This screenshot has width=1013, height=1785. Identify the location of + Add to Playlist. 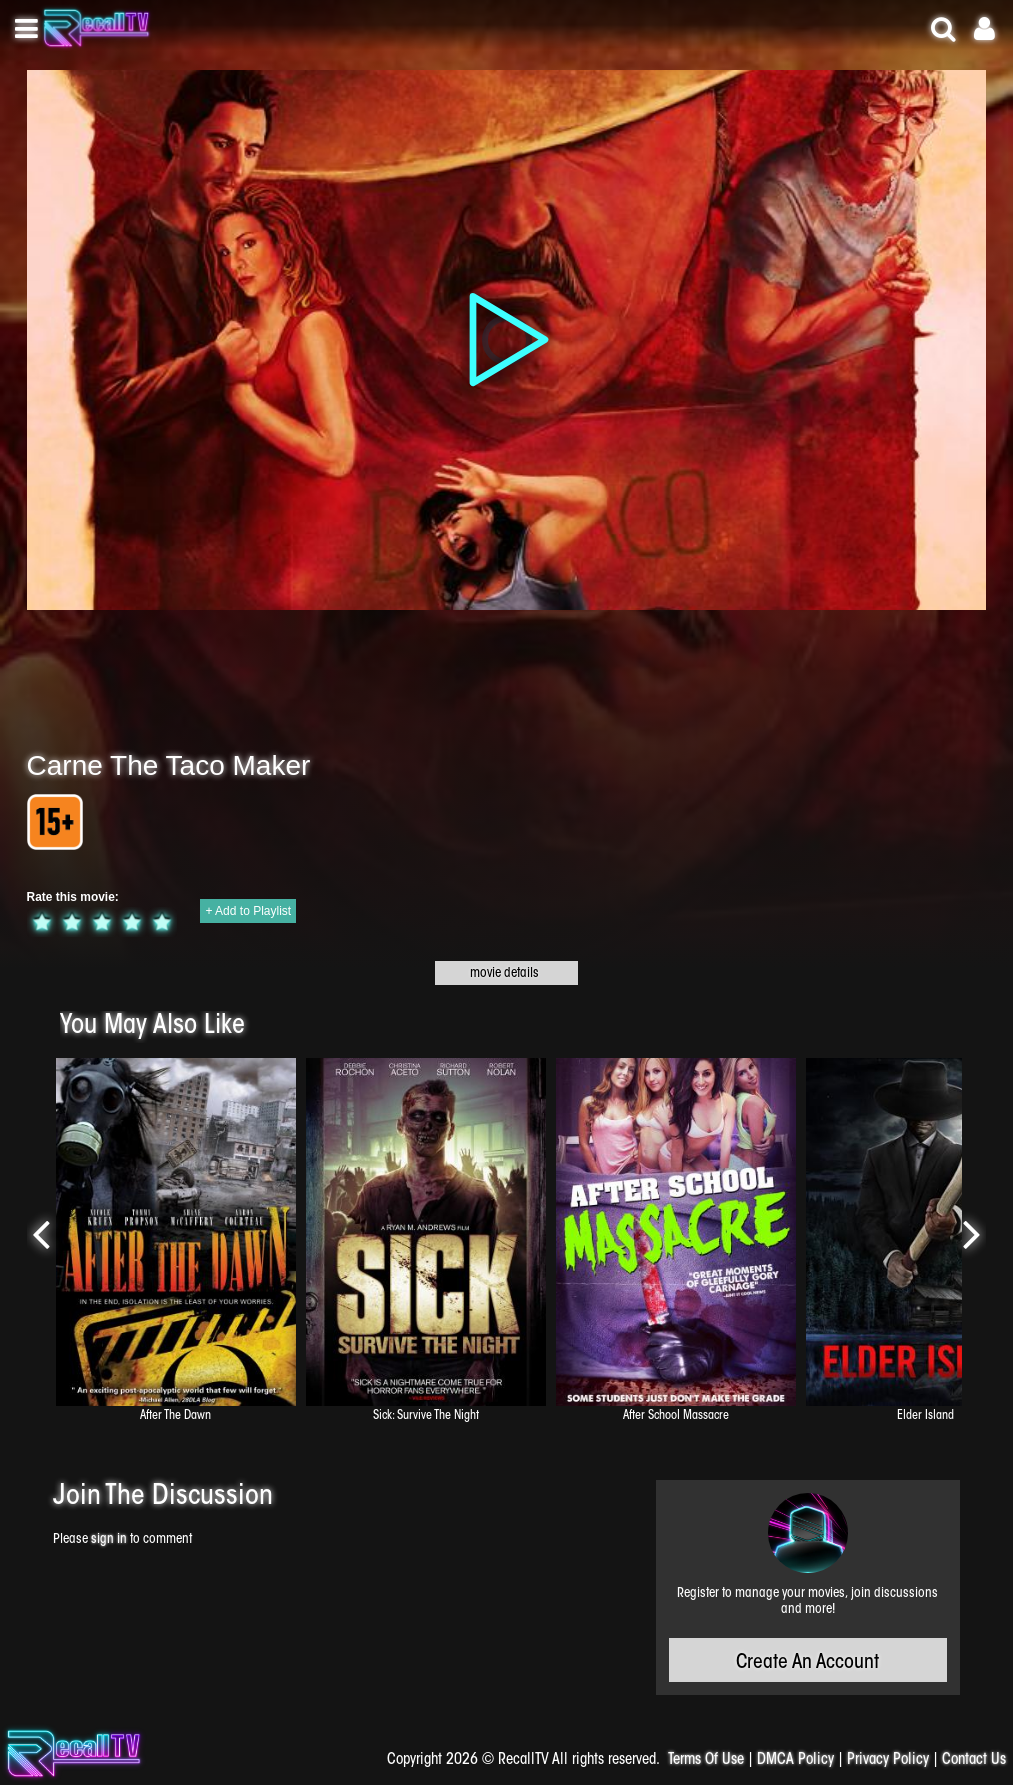
(248, 911).